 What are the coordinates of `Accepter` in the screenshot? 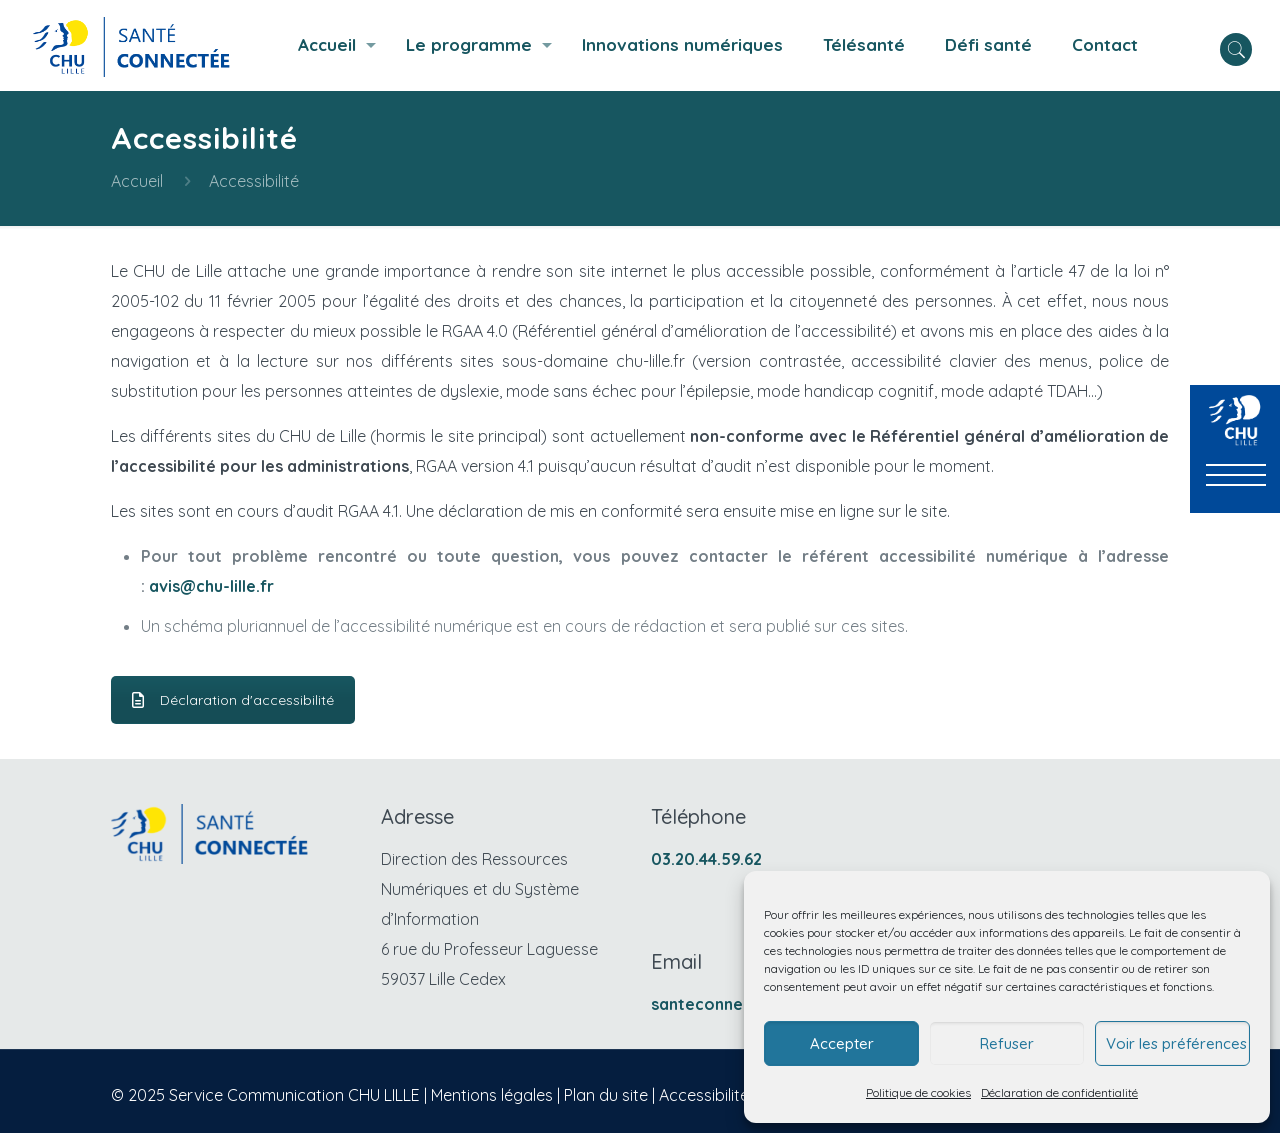 It's located at (842, 1043).